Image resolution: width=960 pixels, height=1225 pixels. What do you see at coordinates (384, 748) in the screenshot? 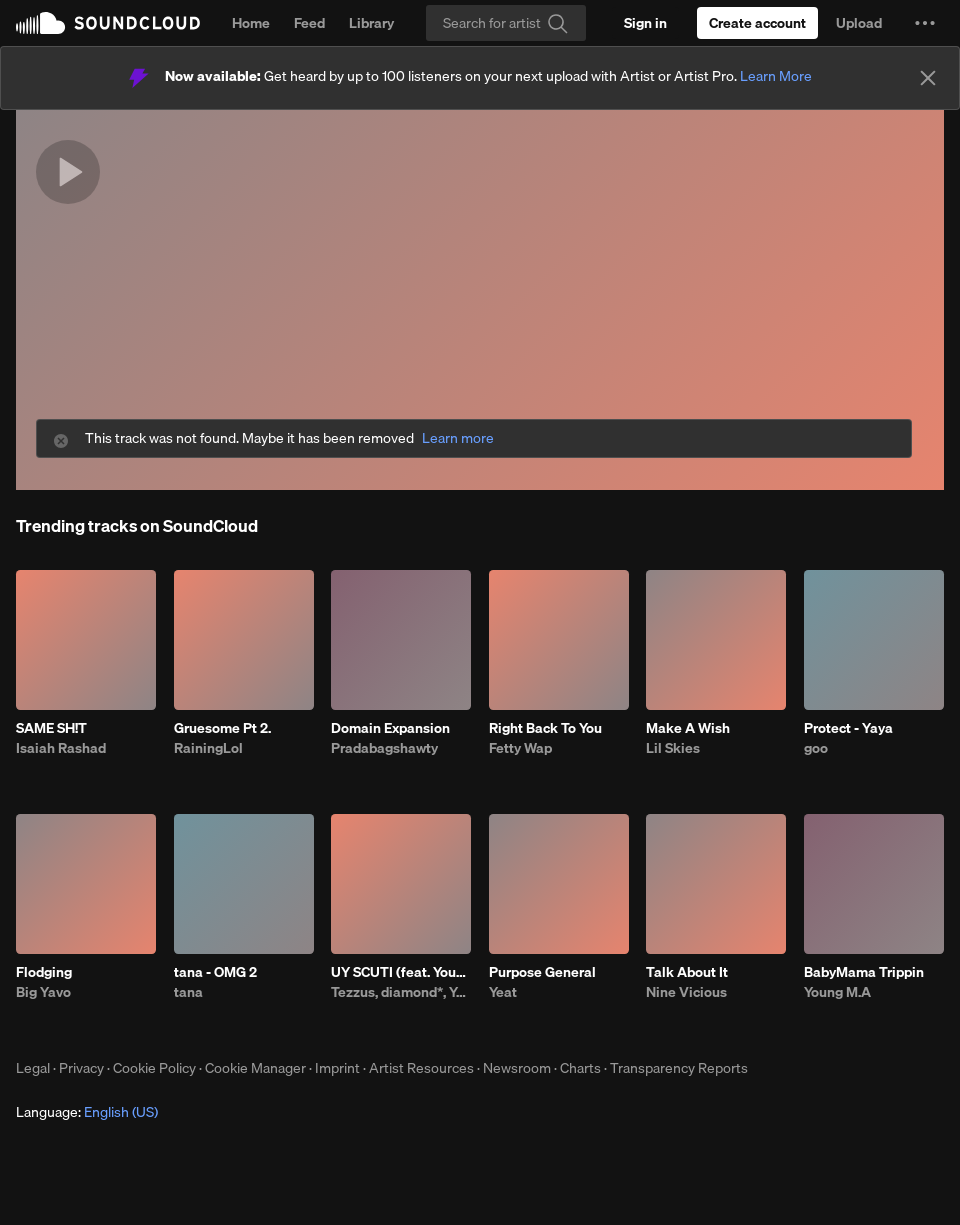
I see `Pradabagshawty` at bounding box center [384, 748].